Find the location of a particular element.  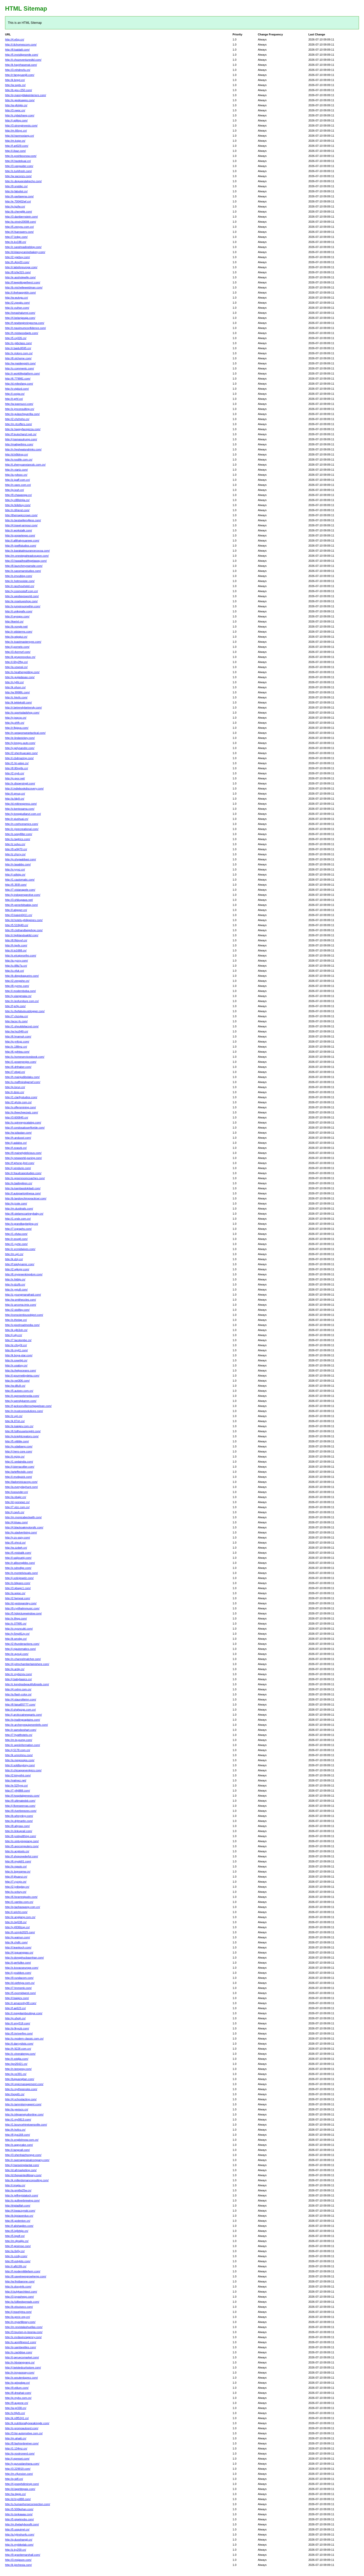

http://d.k6ldrog.cn/ is located at coordinates (16, 454).